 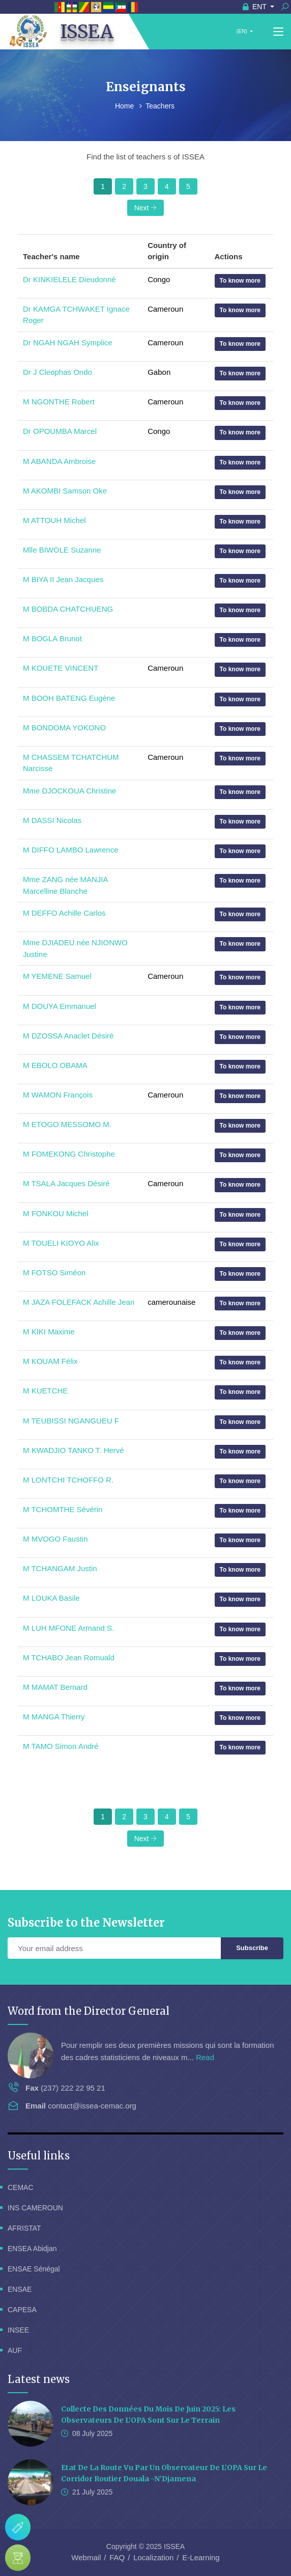 What do you see at coordinates (55, 1065) in the screenshot?
I see `M EBOLO OBAMA` at bounding box center [55, 1065].